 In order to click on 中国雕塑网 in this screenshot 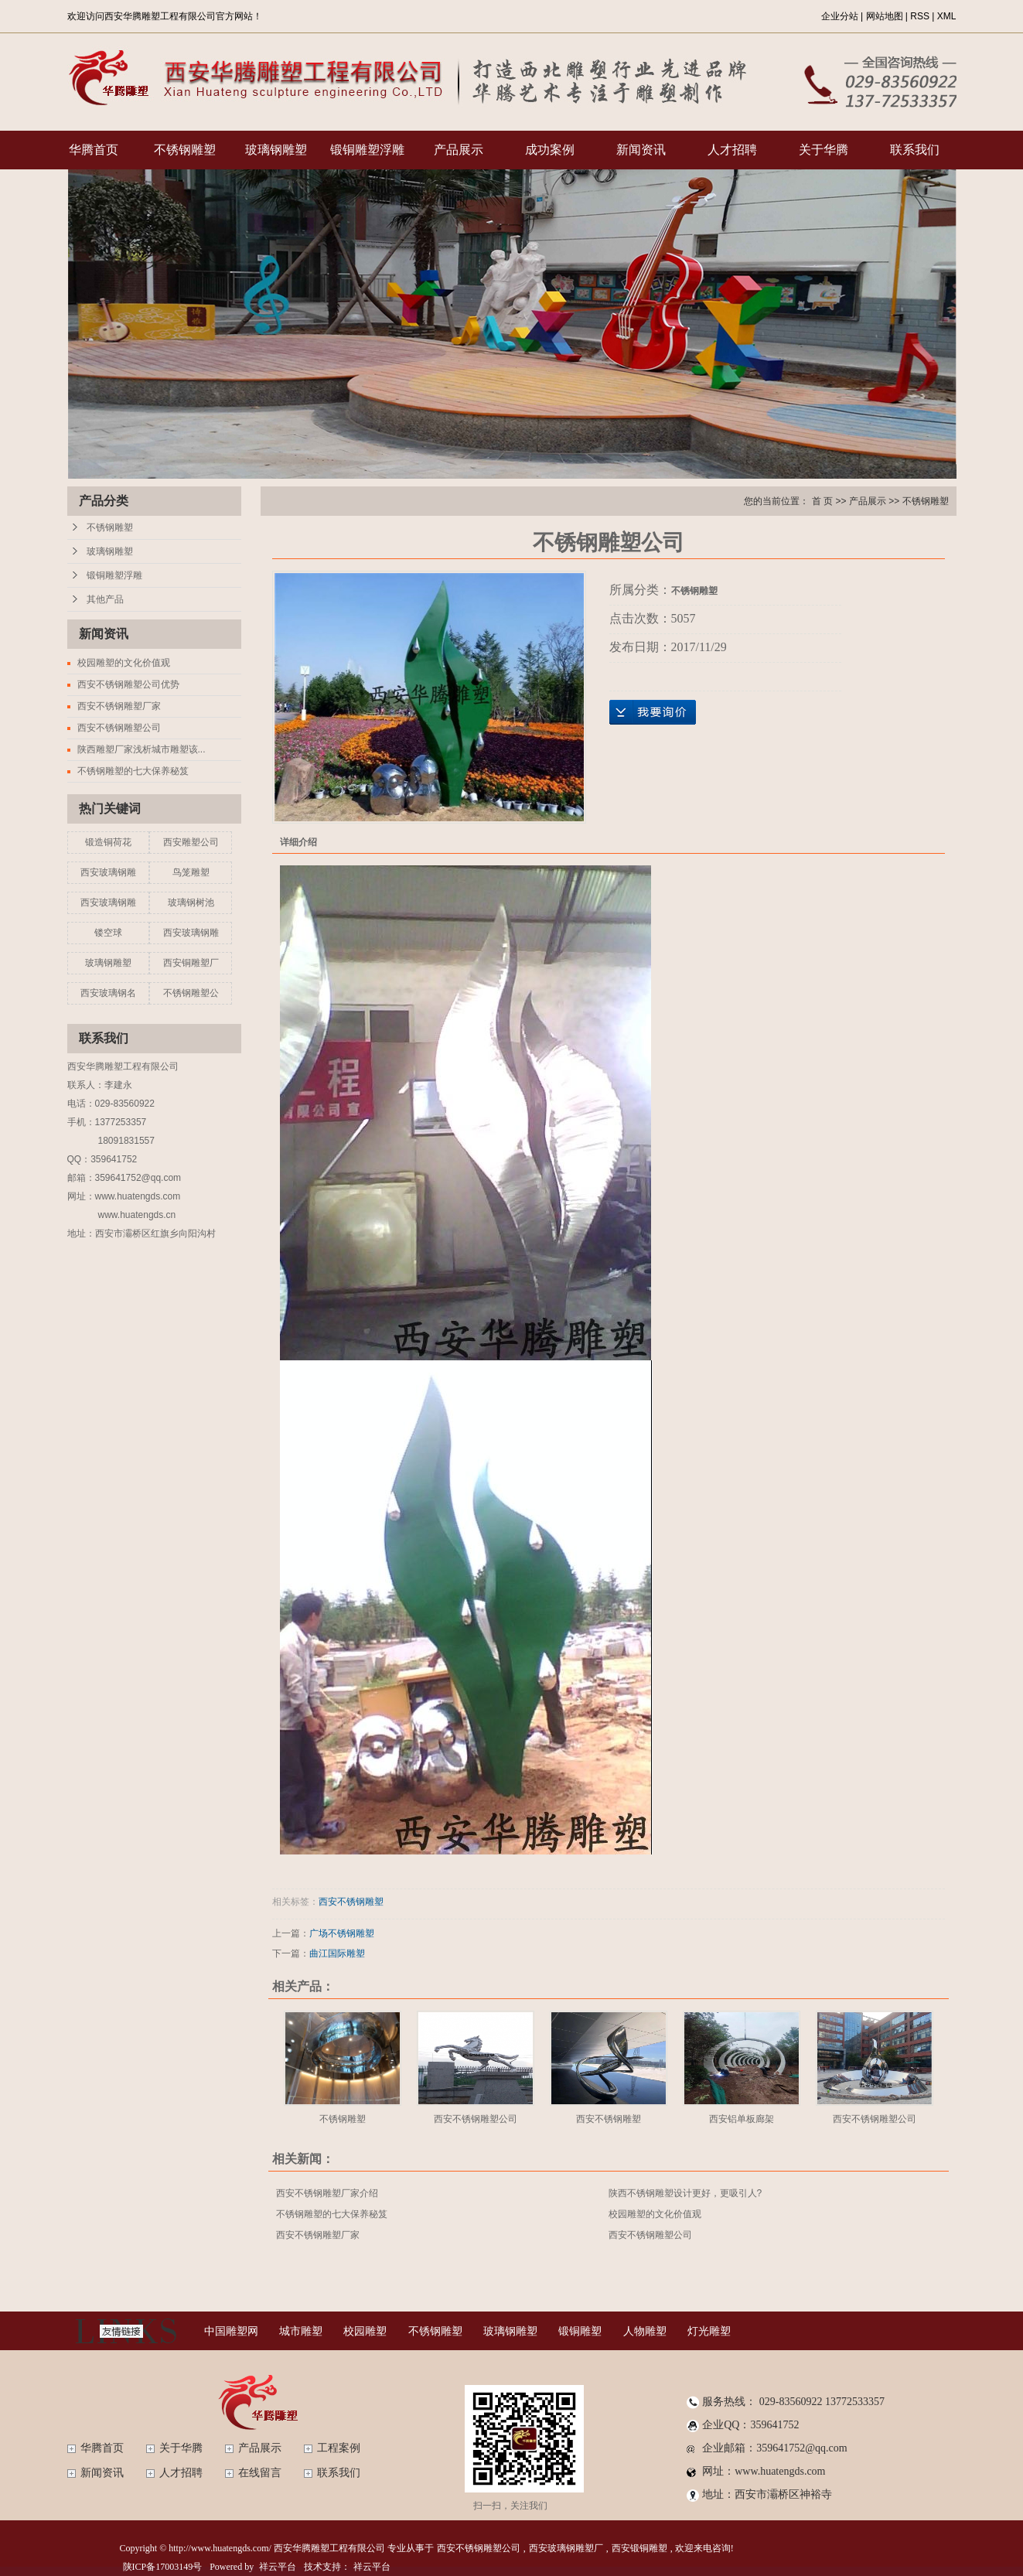, I will do `click(231, 2331)`.